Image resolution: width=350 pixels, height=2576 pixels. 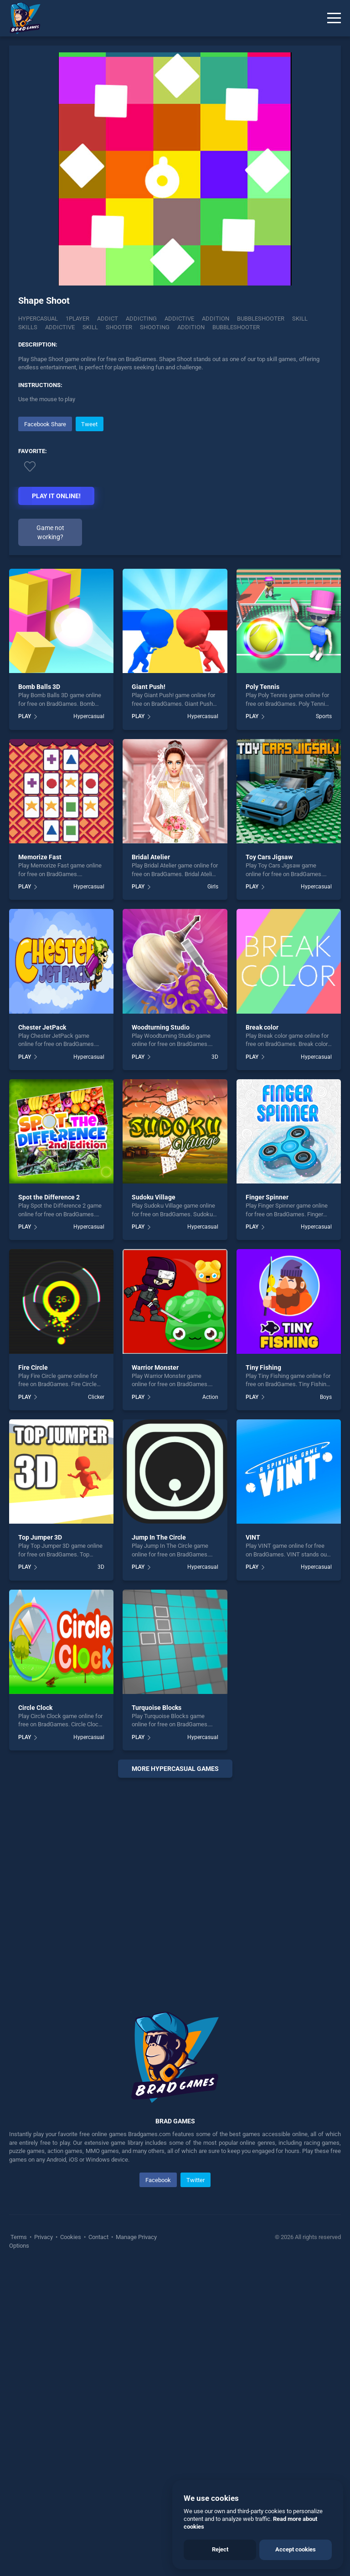 What do you see at coordinates (263, 1674) in the screenshot?
I see `Tiny Fishing` at bounding box center [263, 1674].